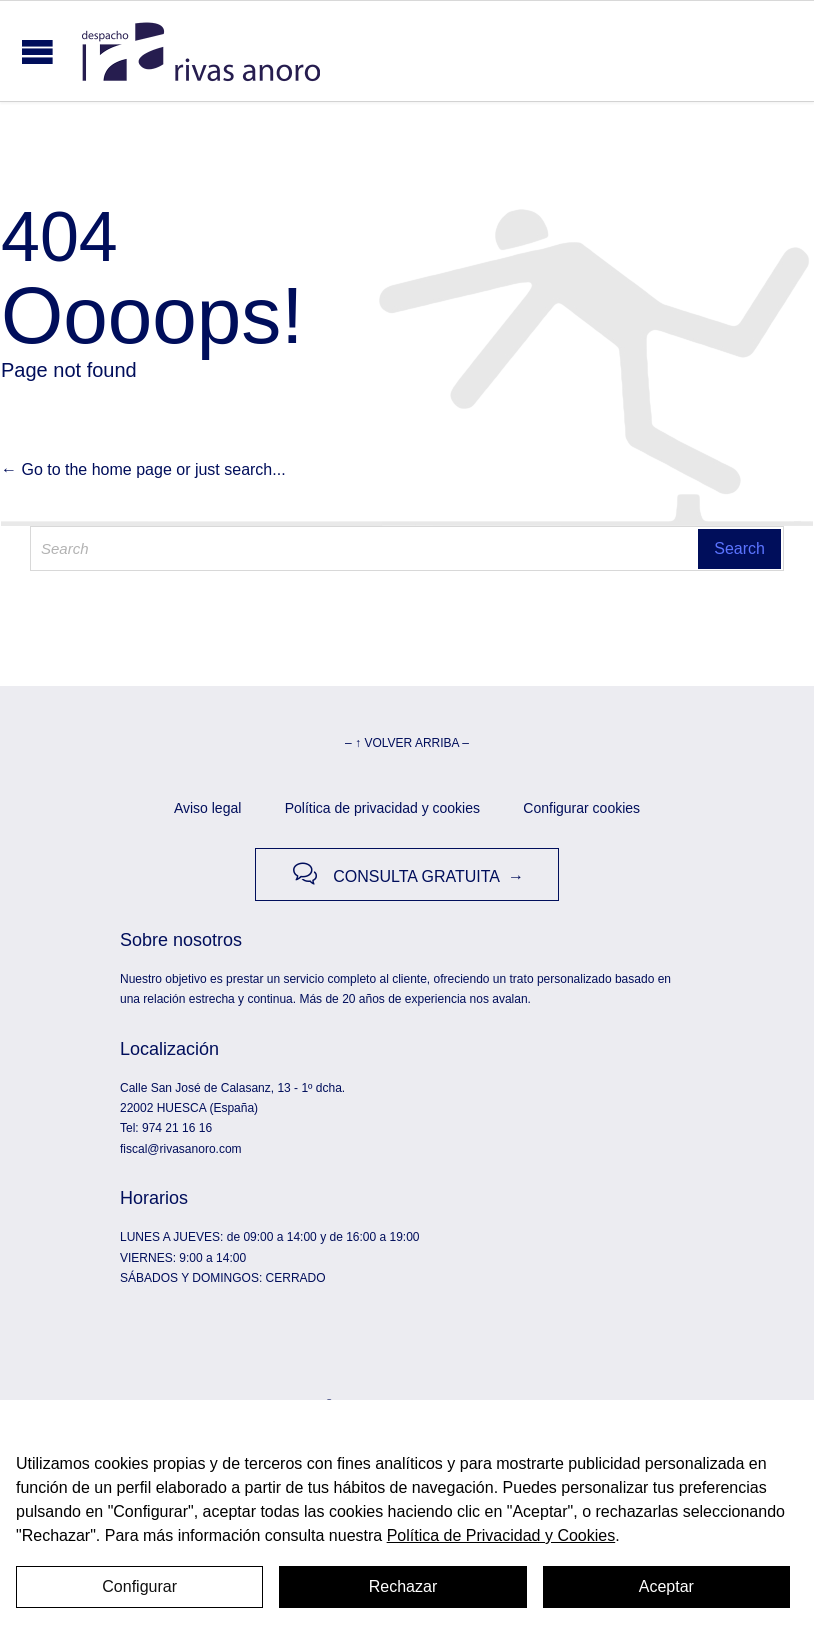  I want to click on Open/Close Menu, so click(37, 51).